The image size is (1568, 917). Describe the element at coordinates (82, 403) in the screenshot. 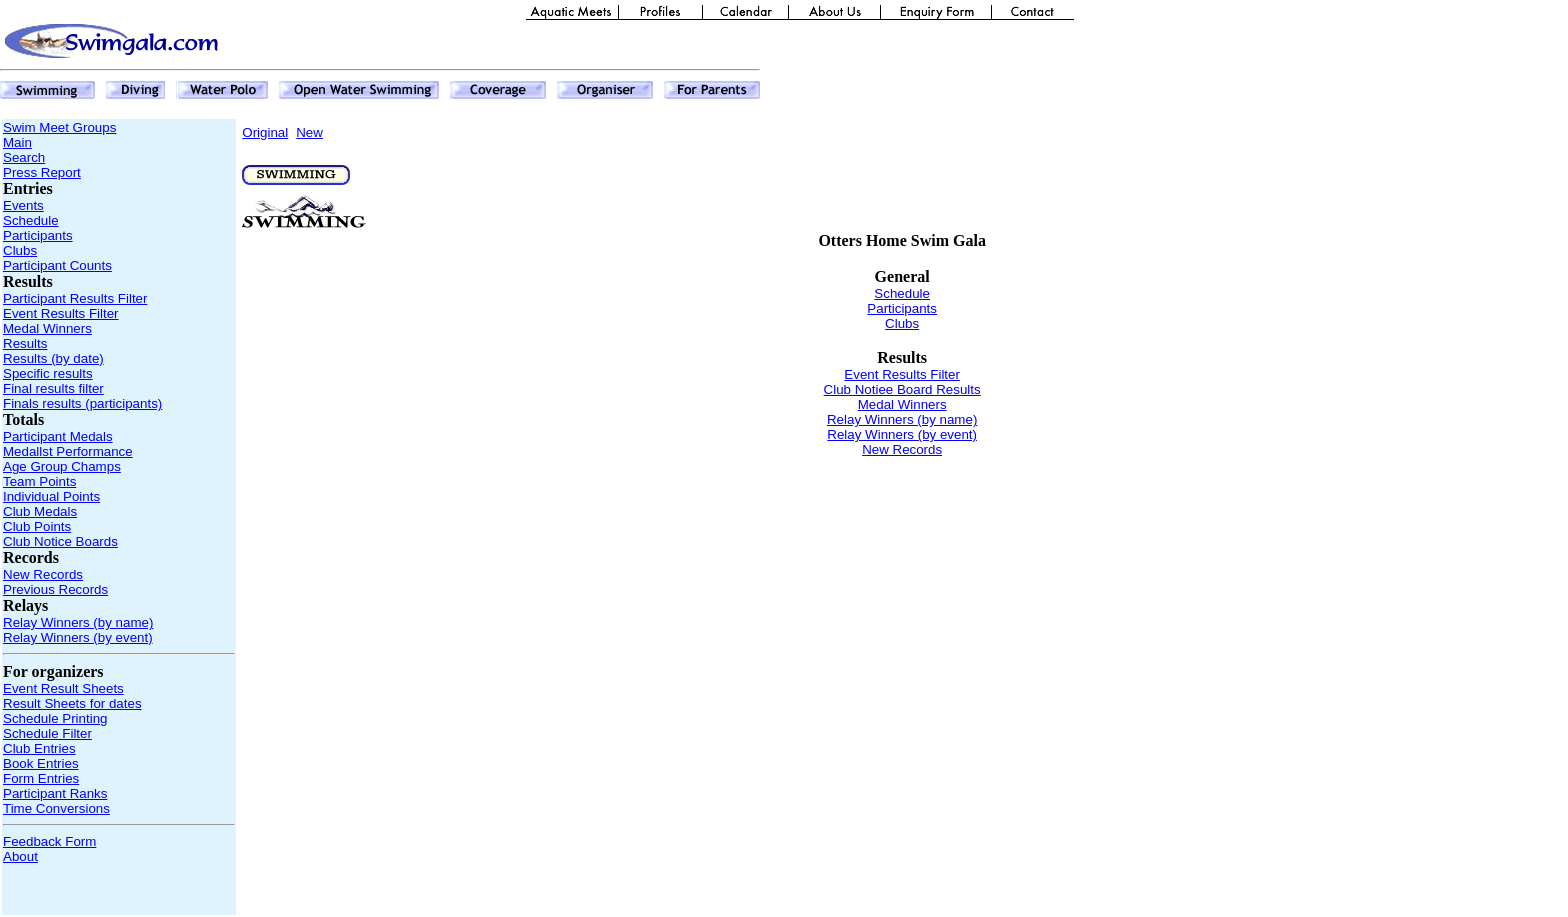

I see `Finals results (participants)` at that location.